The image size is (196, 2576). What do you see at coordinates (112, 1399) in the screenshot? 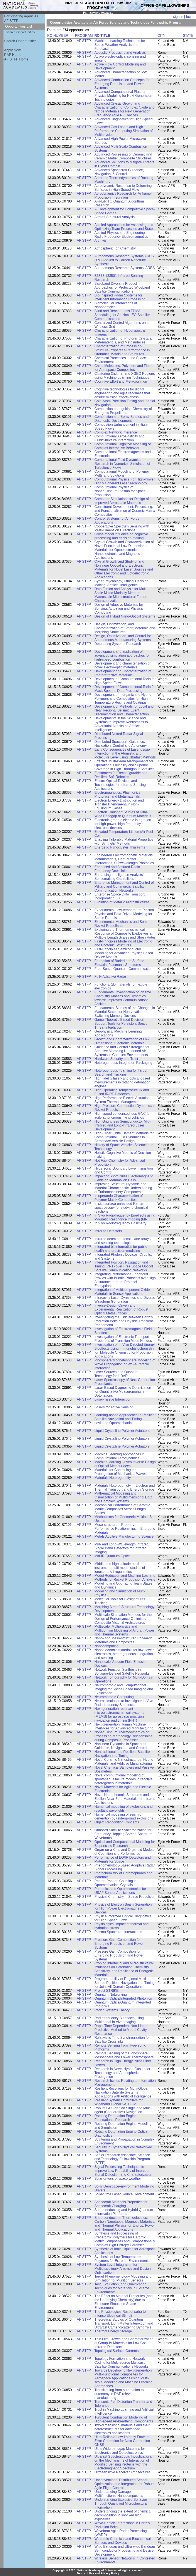
I see `Laser-Tissue Interaction` at bounding box center [112, 1399].